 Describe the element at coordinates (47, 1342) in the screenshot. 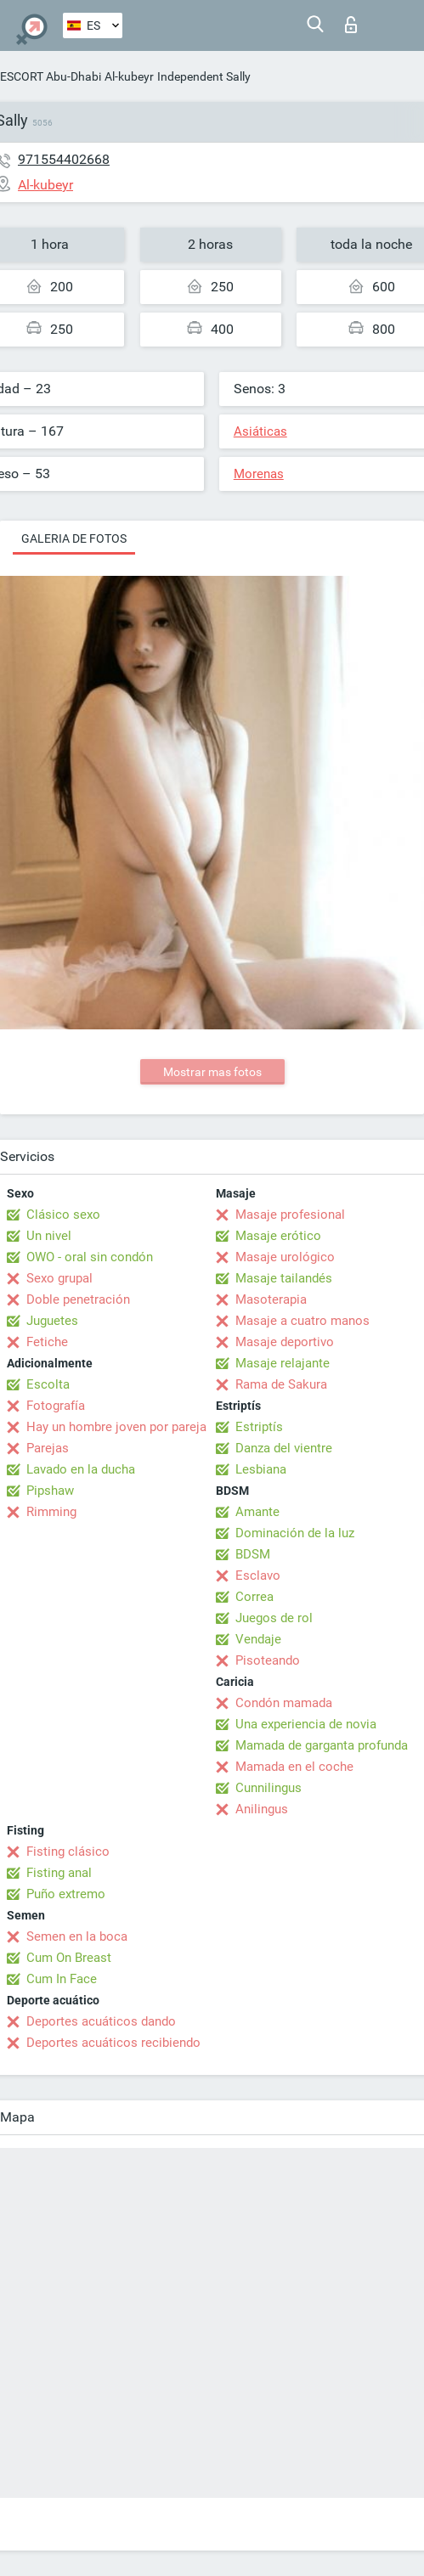

I see `Fetiche` at that location.